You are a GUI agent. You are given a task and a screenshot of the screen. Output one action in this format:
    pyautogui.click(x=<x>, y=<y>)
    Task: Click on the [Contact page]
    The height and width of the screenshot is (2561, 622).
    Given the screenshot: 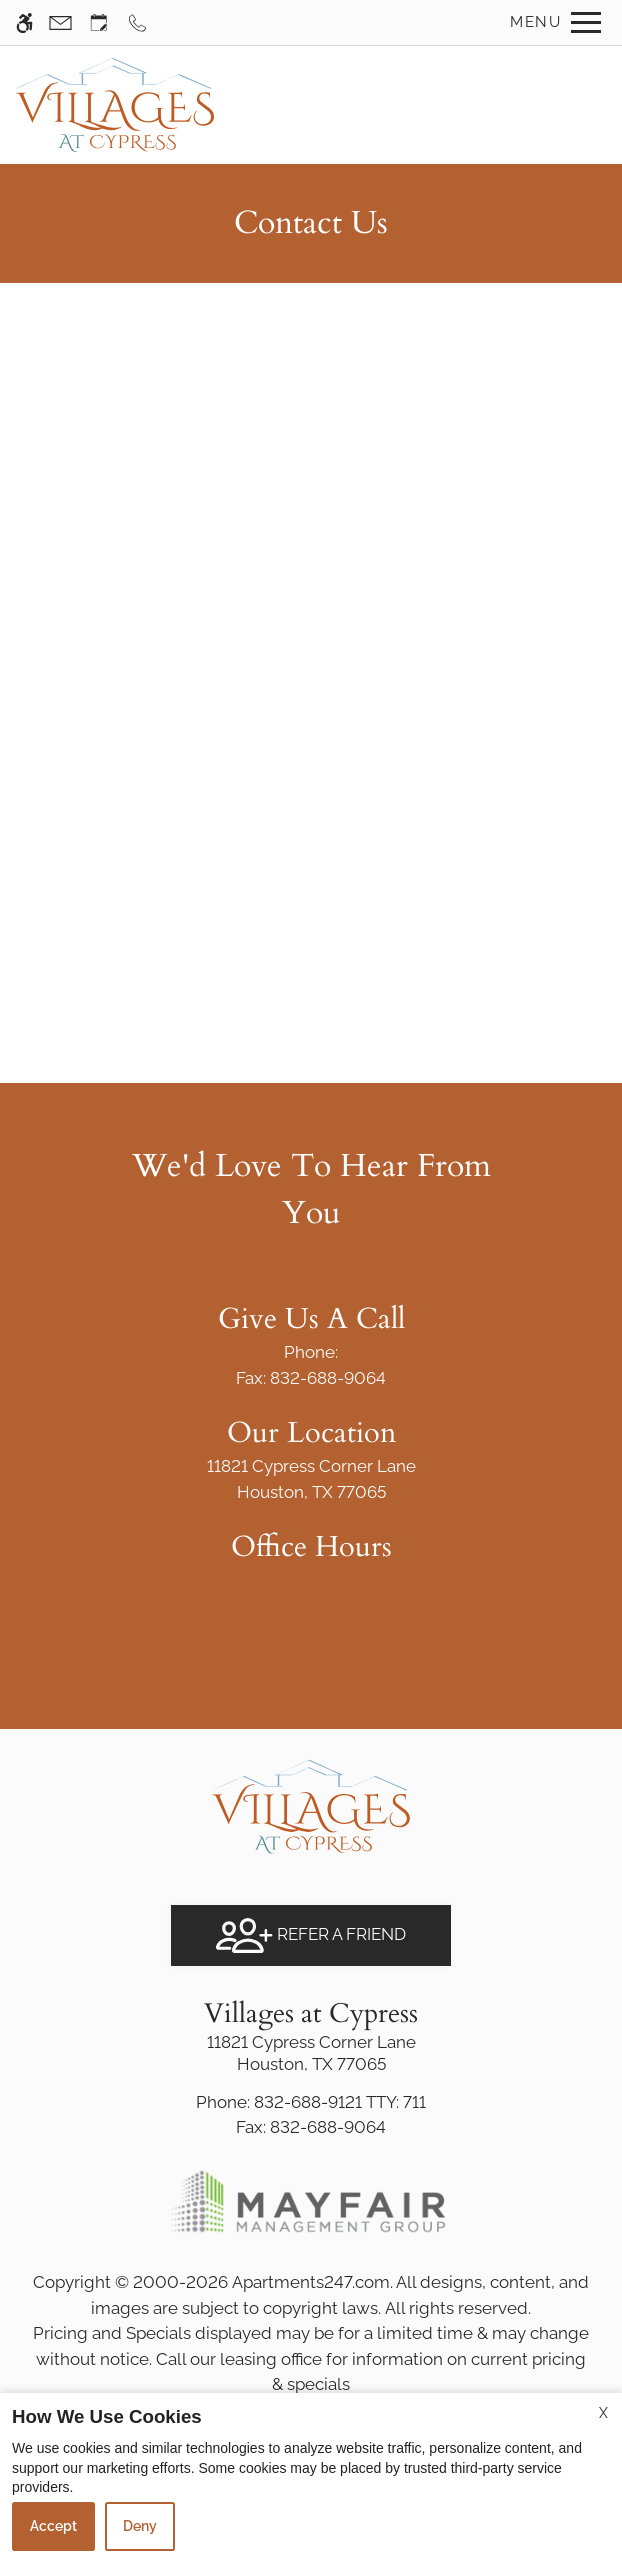 What is the action you would take?
    pyautogui.click(x=60, y=22)
    